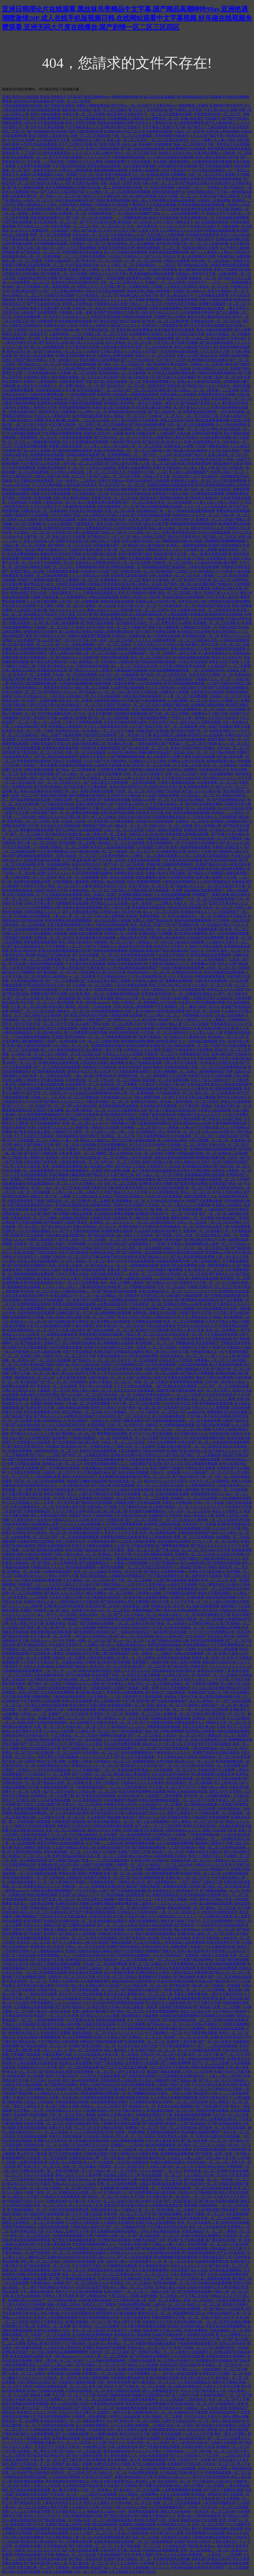 The height and width of the screenshot is (2576, 254). What do you see at coordinates (183, 1714) in the screenshot?
I see `亚洲欧洲一区二区三区精品` at bounding box center [183, 1714].